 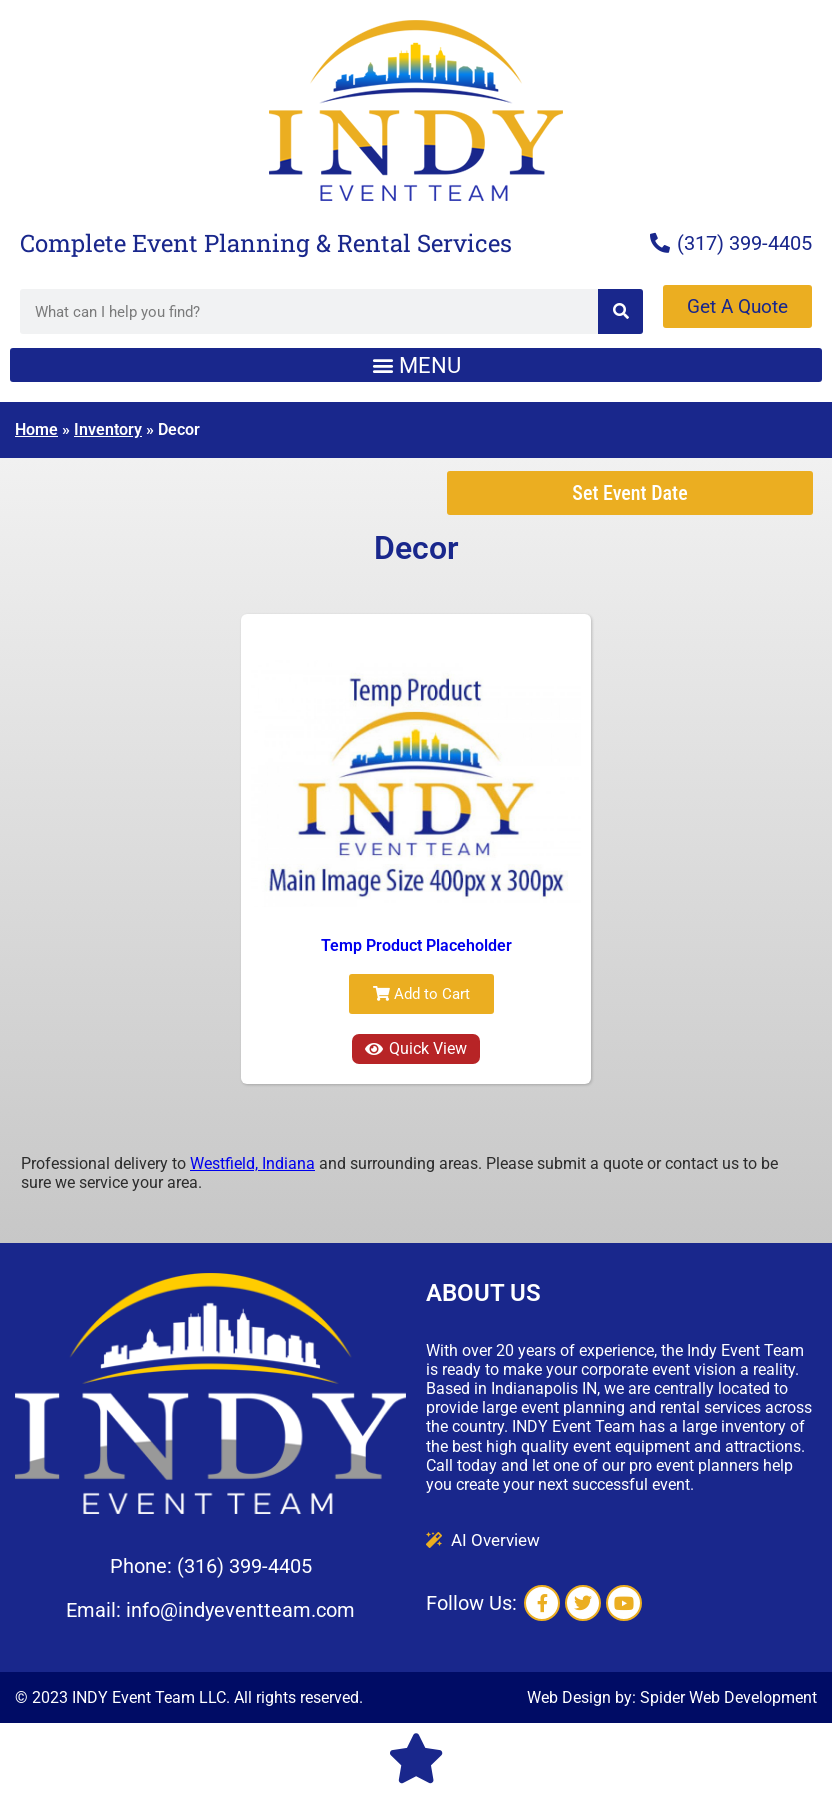 What do you see at coordinates (421, 994) in the screenshot?
I see `Add to Cart` at bounding box center [421, 994].